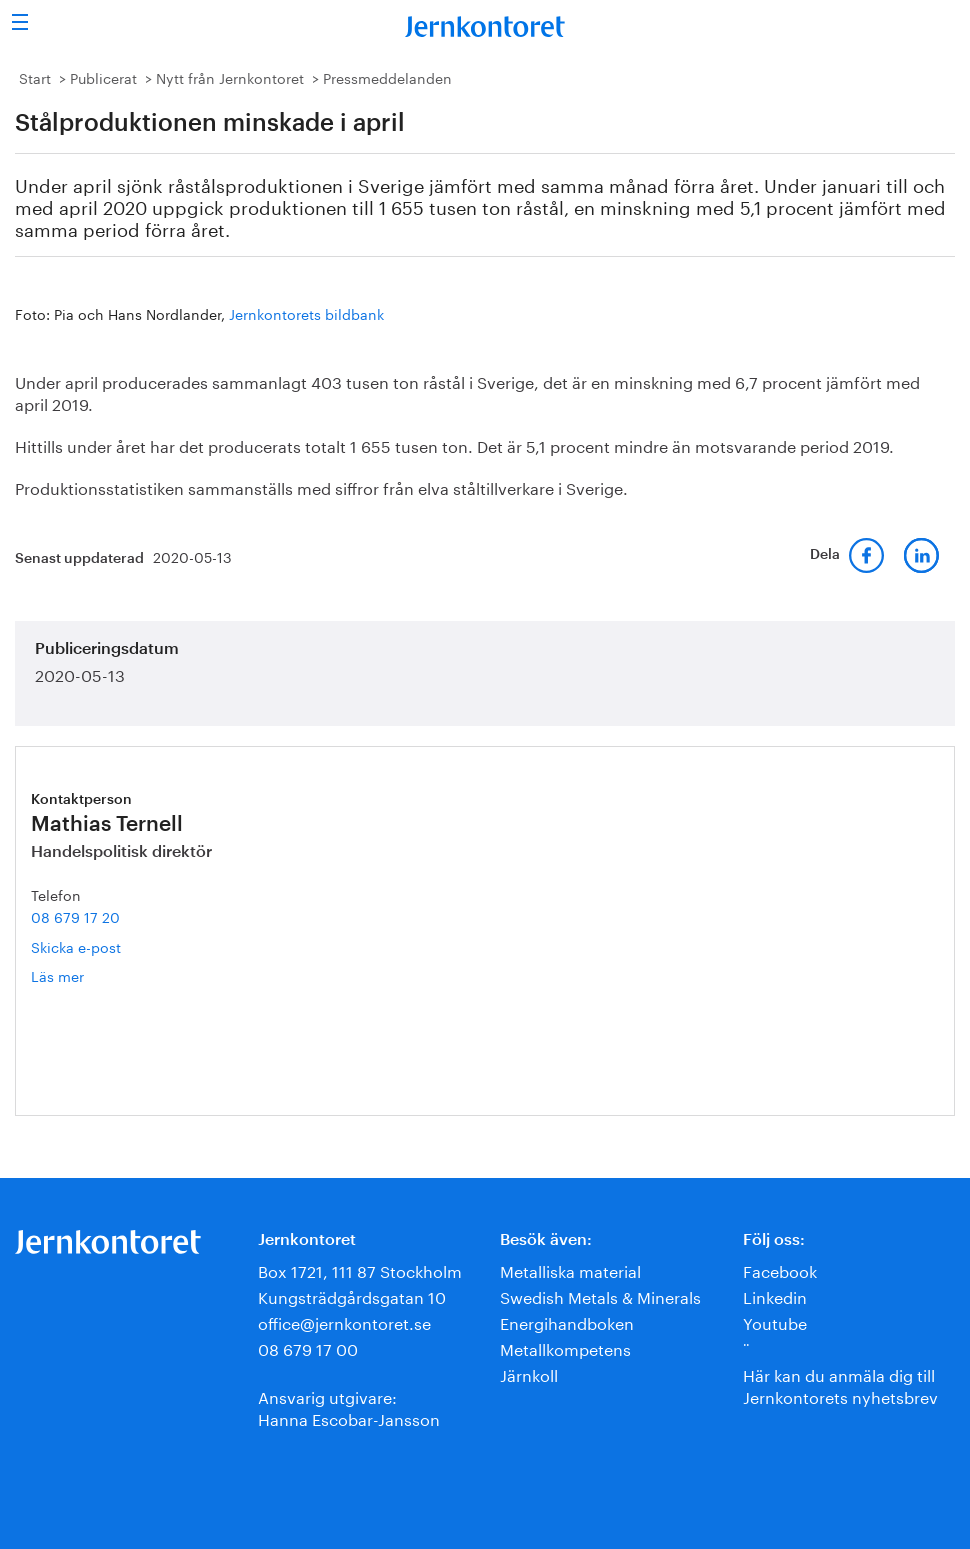 This screenshot has width=970, height=1549. I want to click on Energihandboken, so click(567, 1321).